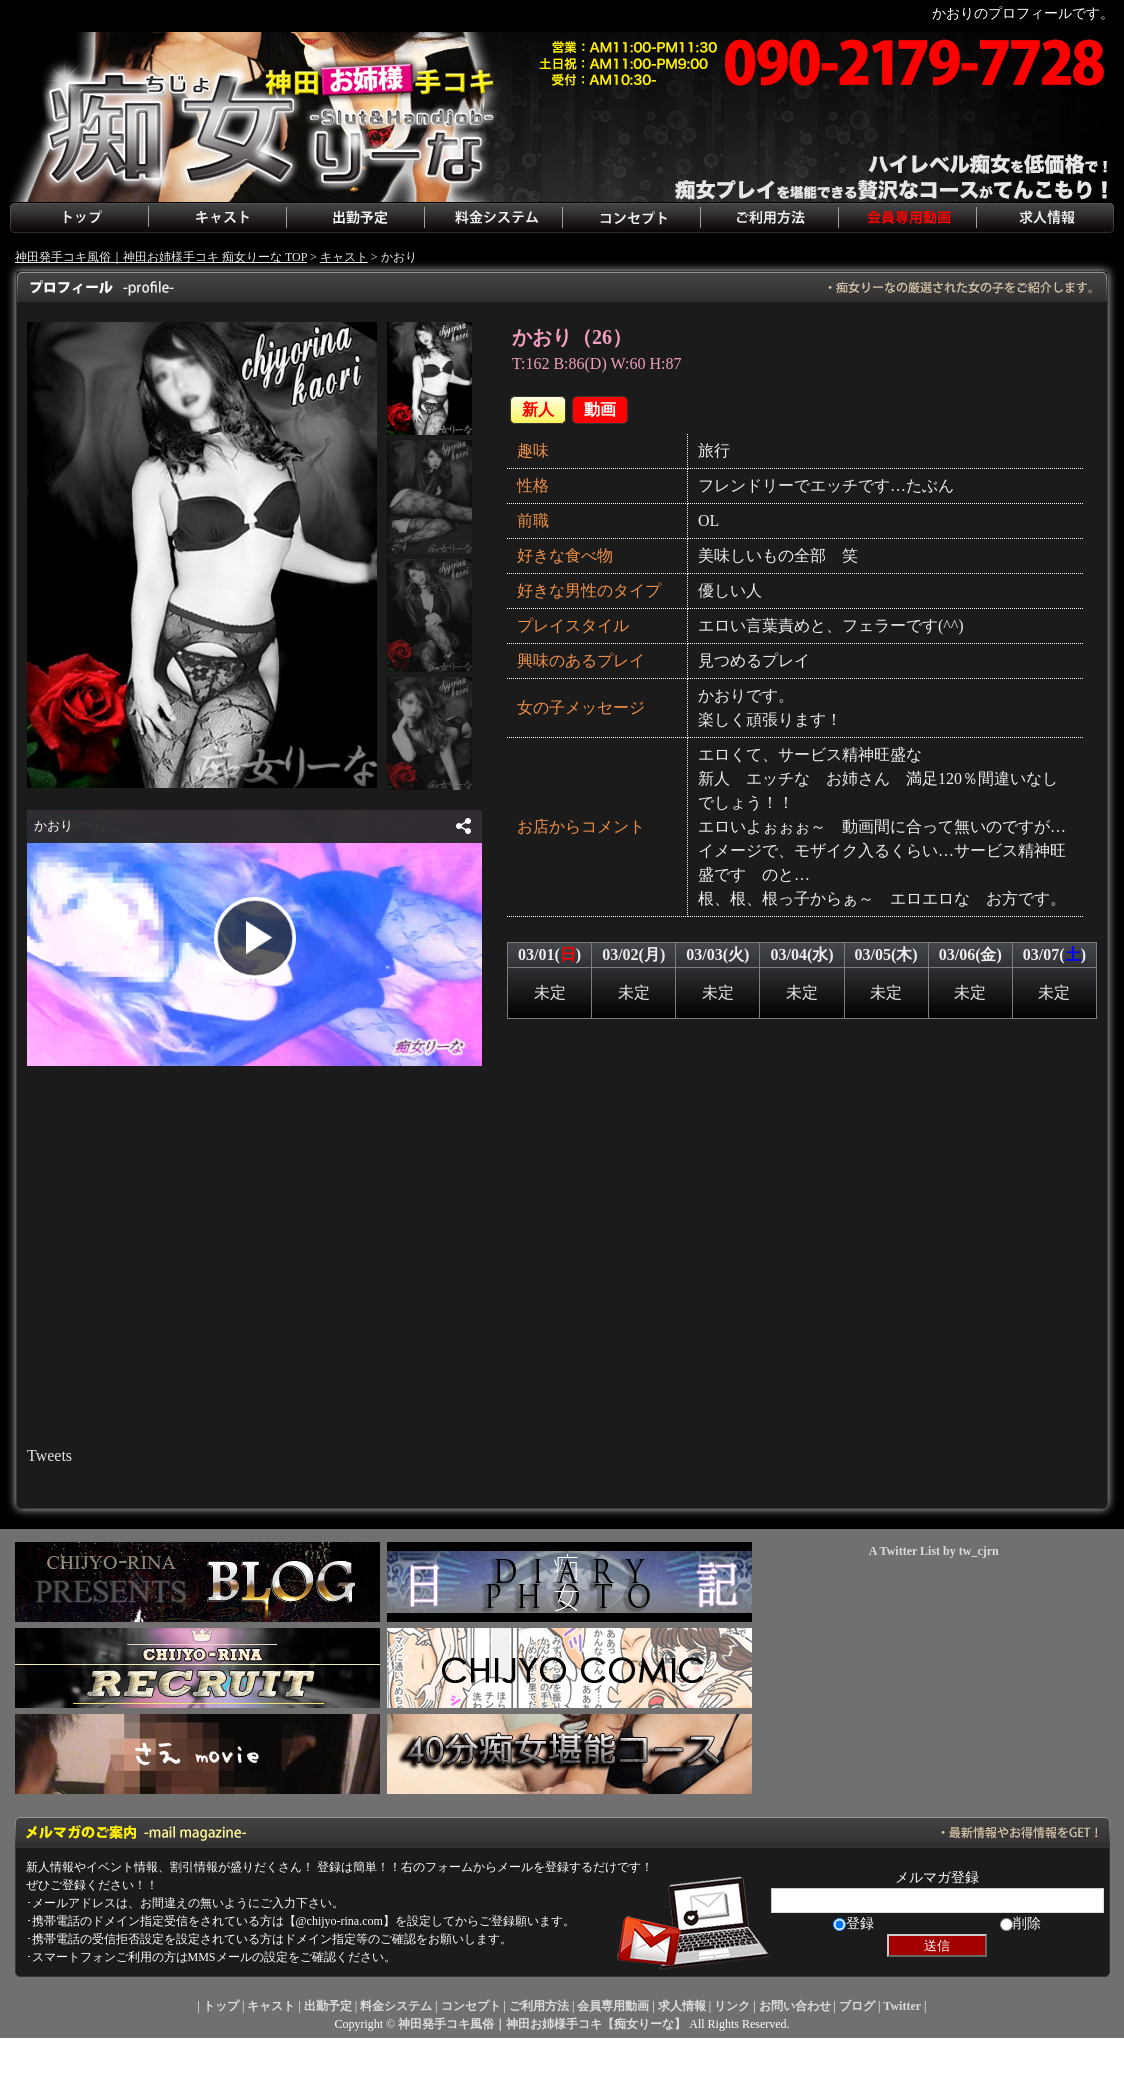 This screenshot has height=2074, width=1124. I want to click on トップ, so click(79, 218).